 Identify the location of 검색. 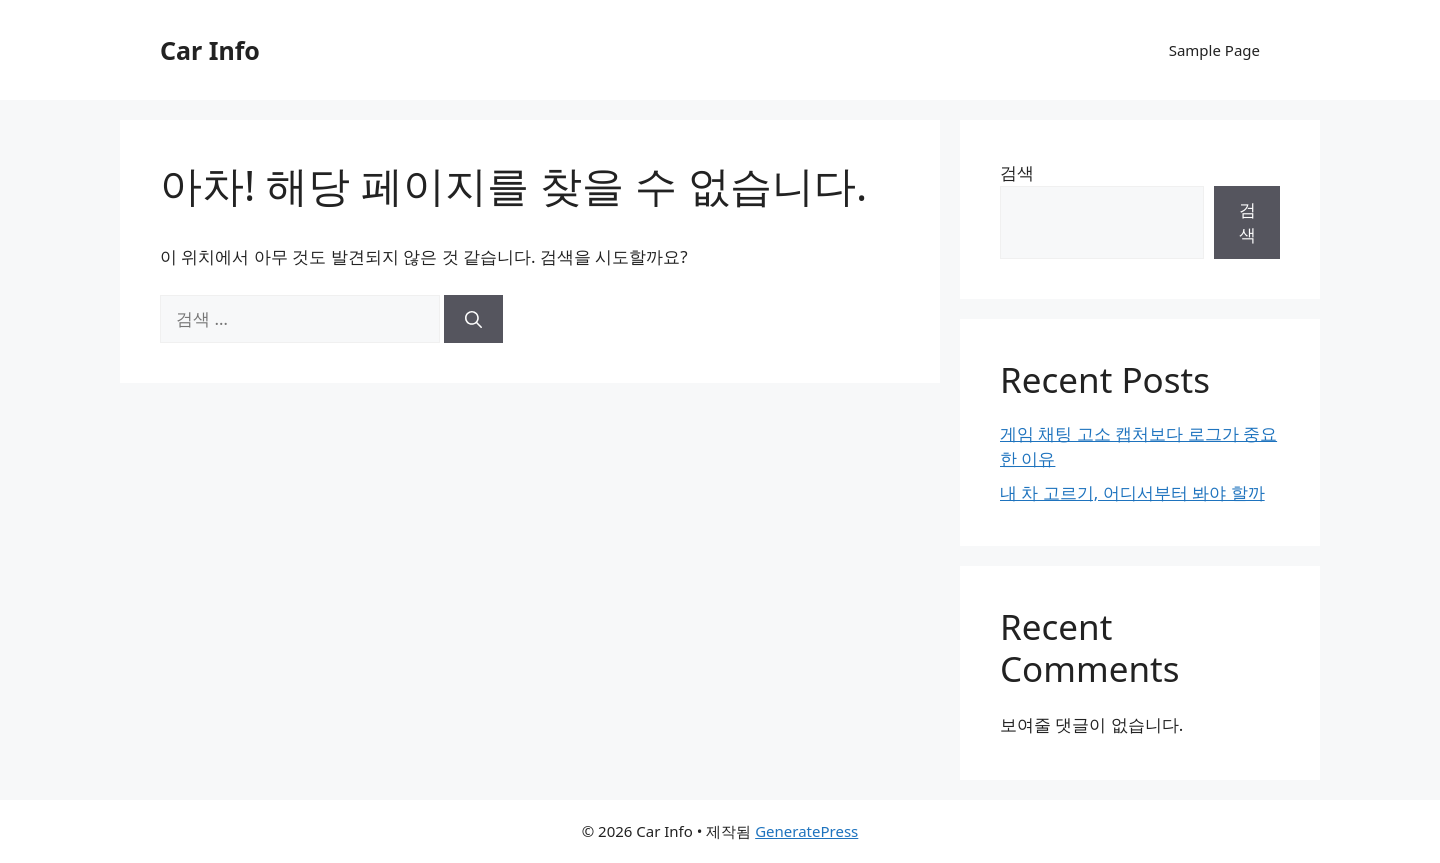
(1017, 172).